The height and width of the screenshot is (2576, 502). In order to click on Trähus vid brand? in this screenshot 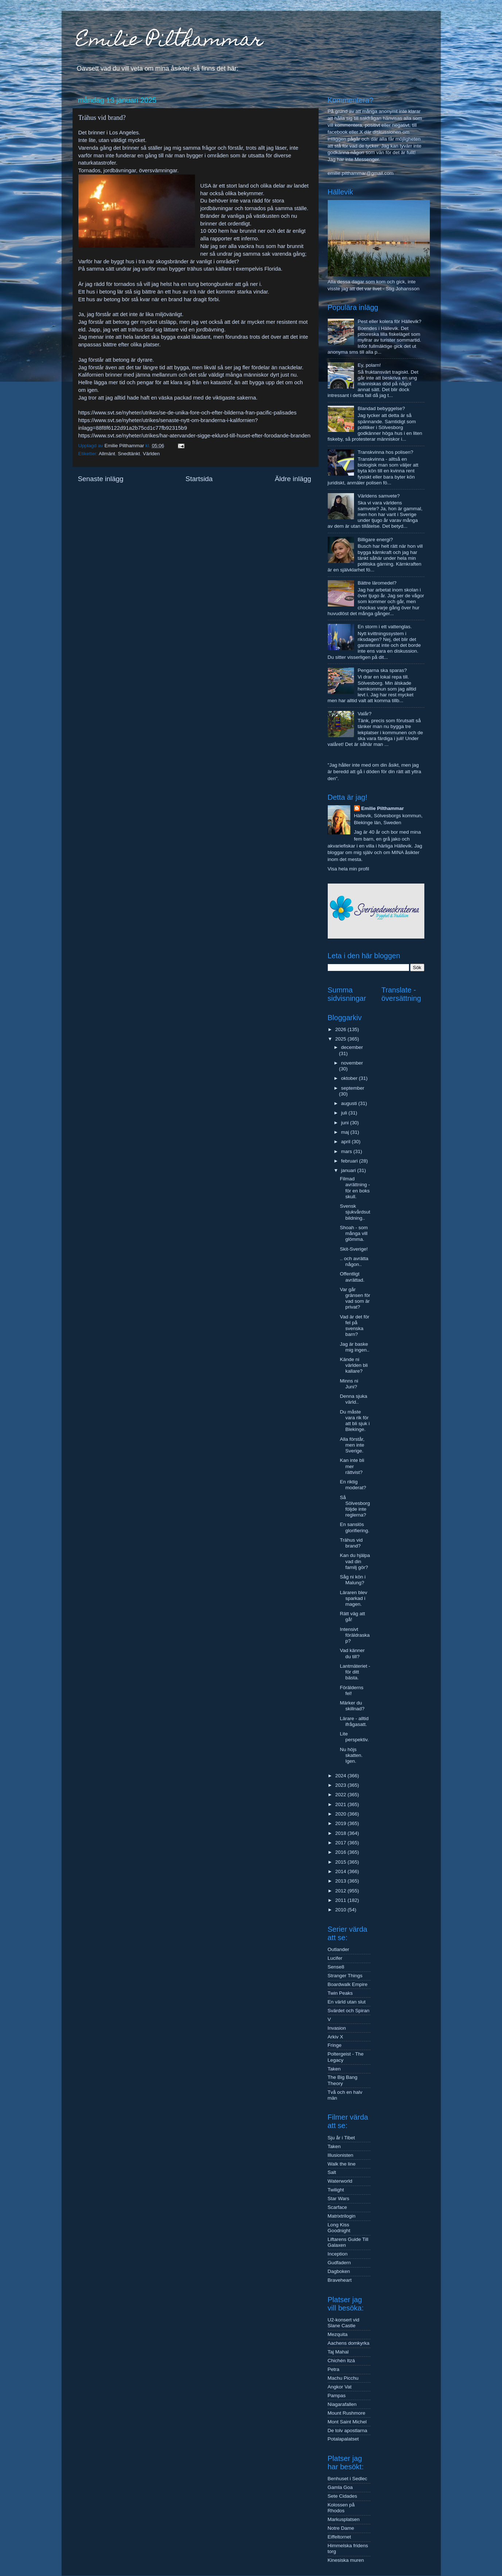, I will do `click(351, 1543)`.